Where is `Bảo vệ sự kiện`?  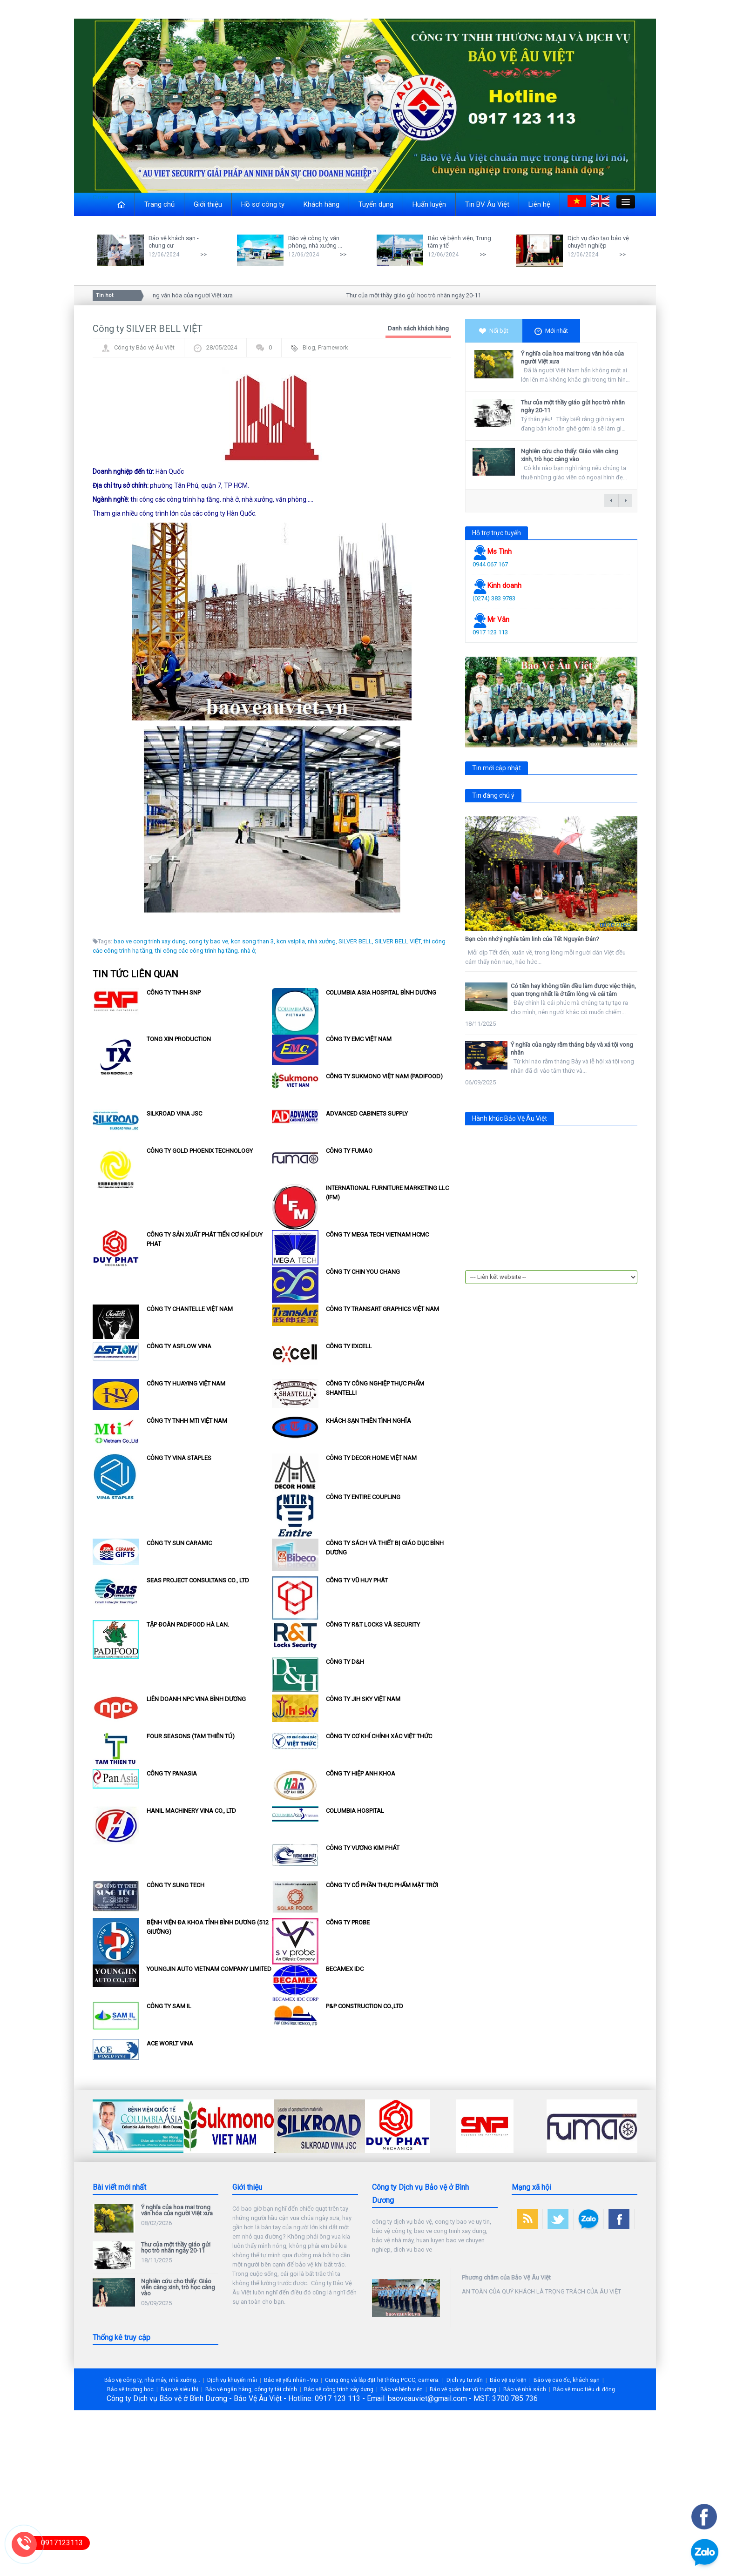 Bảo vệ sự kiện is located at coordinates (508, 2380).